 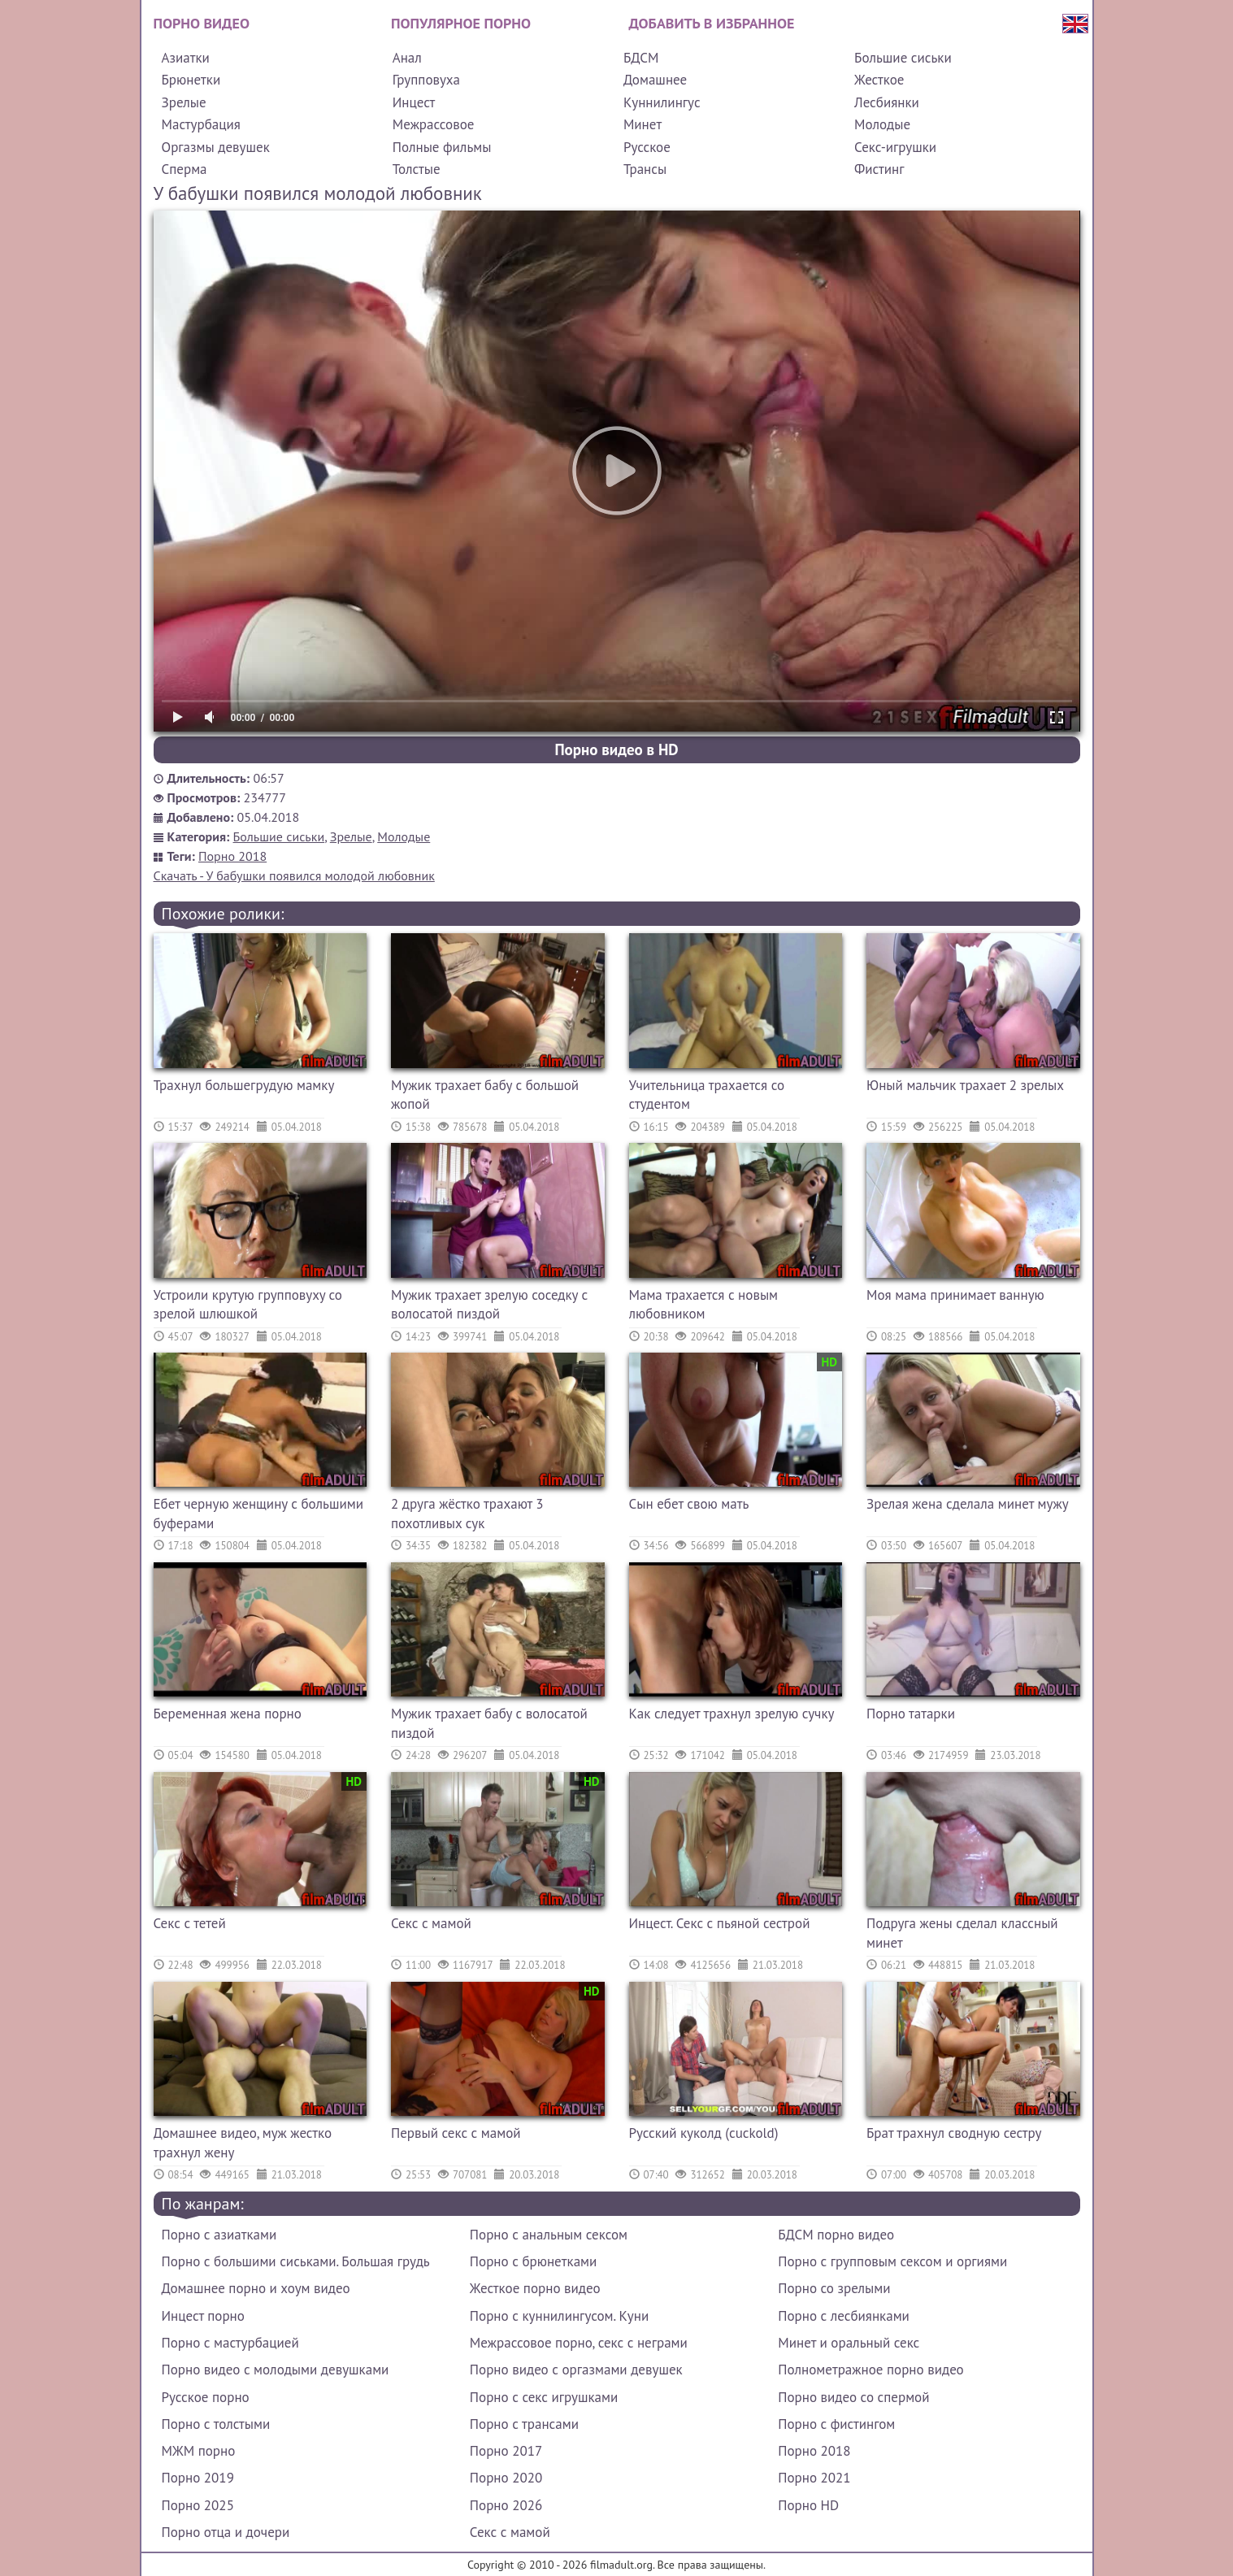 I want to click on Порно 2019, so click(x=198, y=2478).